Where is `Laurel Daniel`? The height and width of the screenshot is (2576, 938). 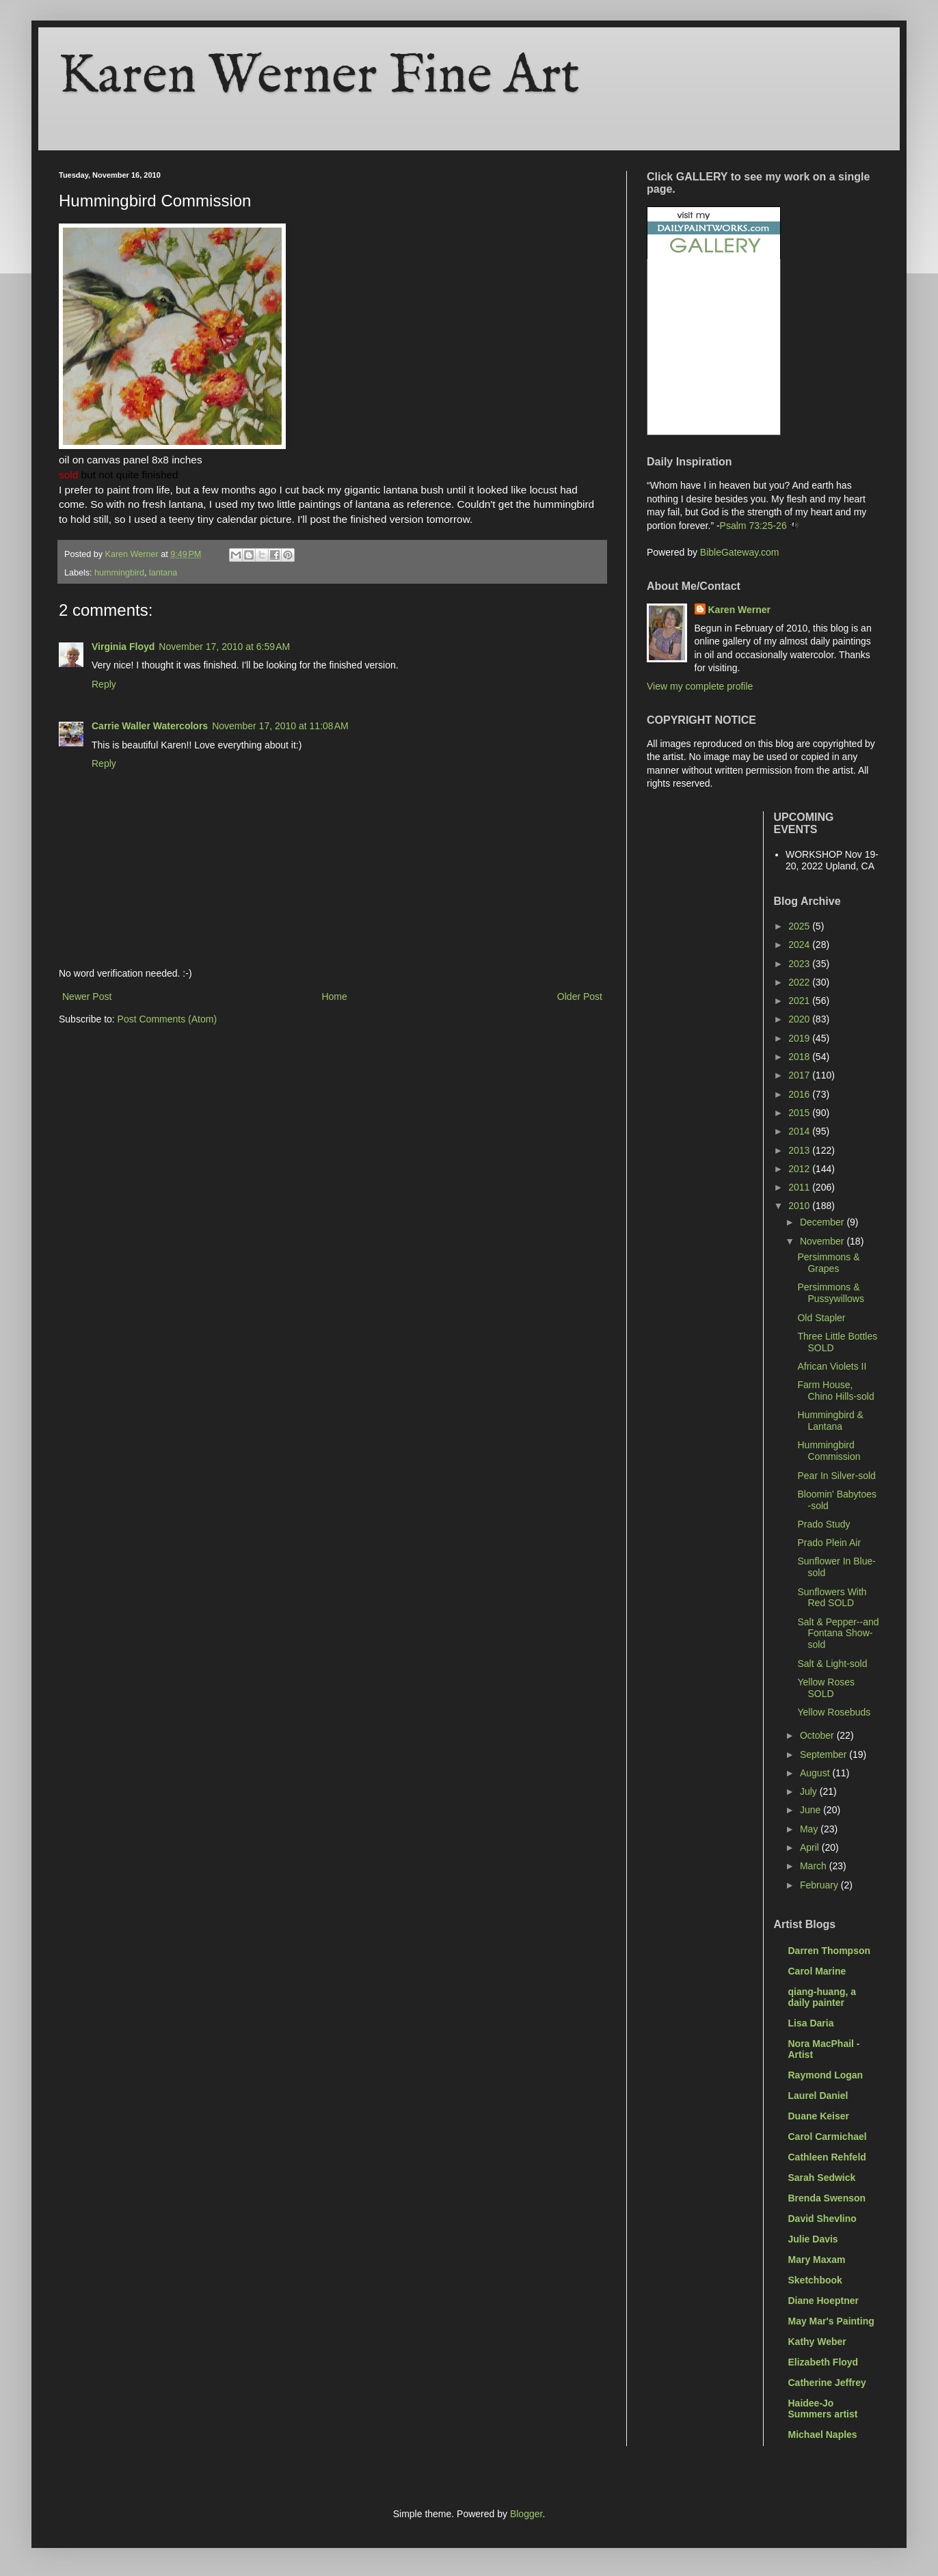
Laurel Daniel is located at coordinates (818, 2095).